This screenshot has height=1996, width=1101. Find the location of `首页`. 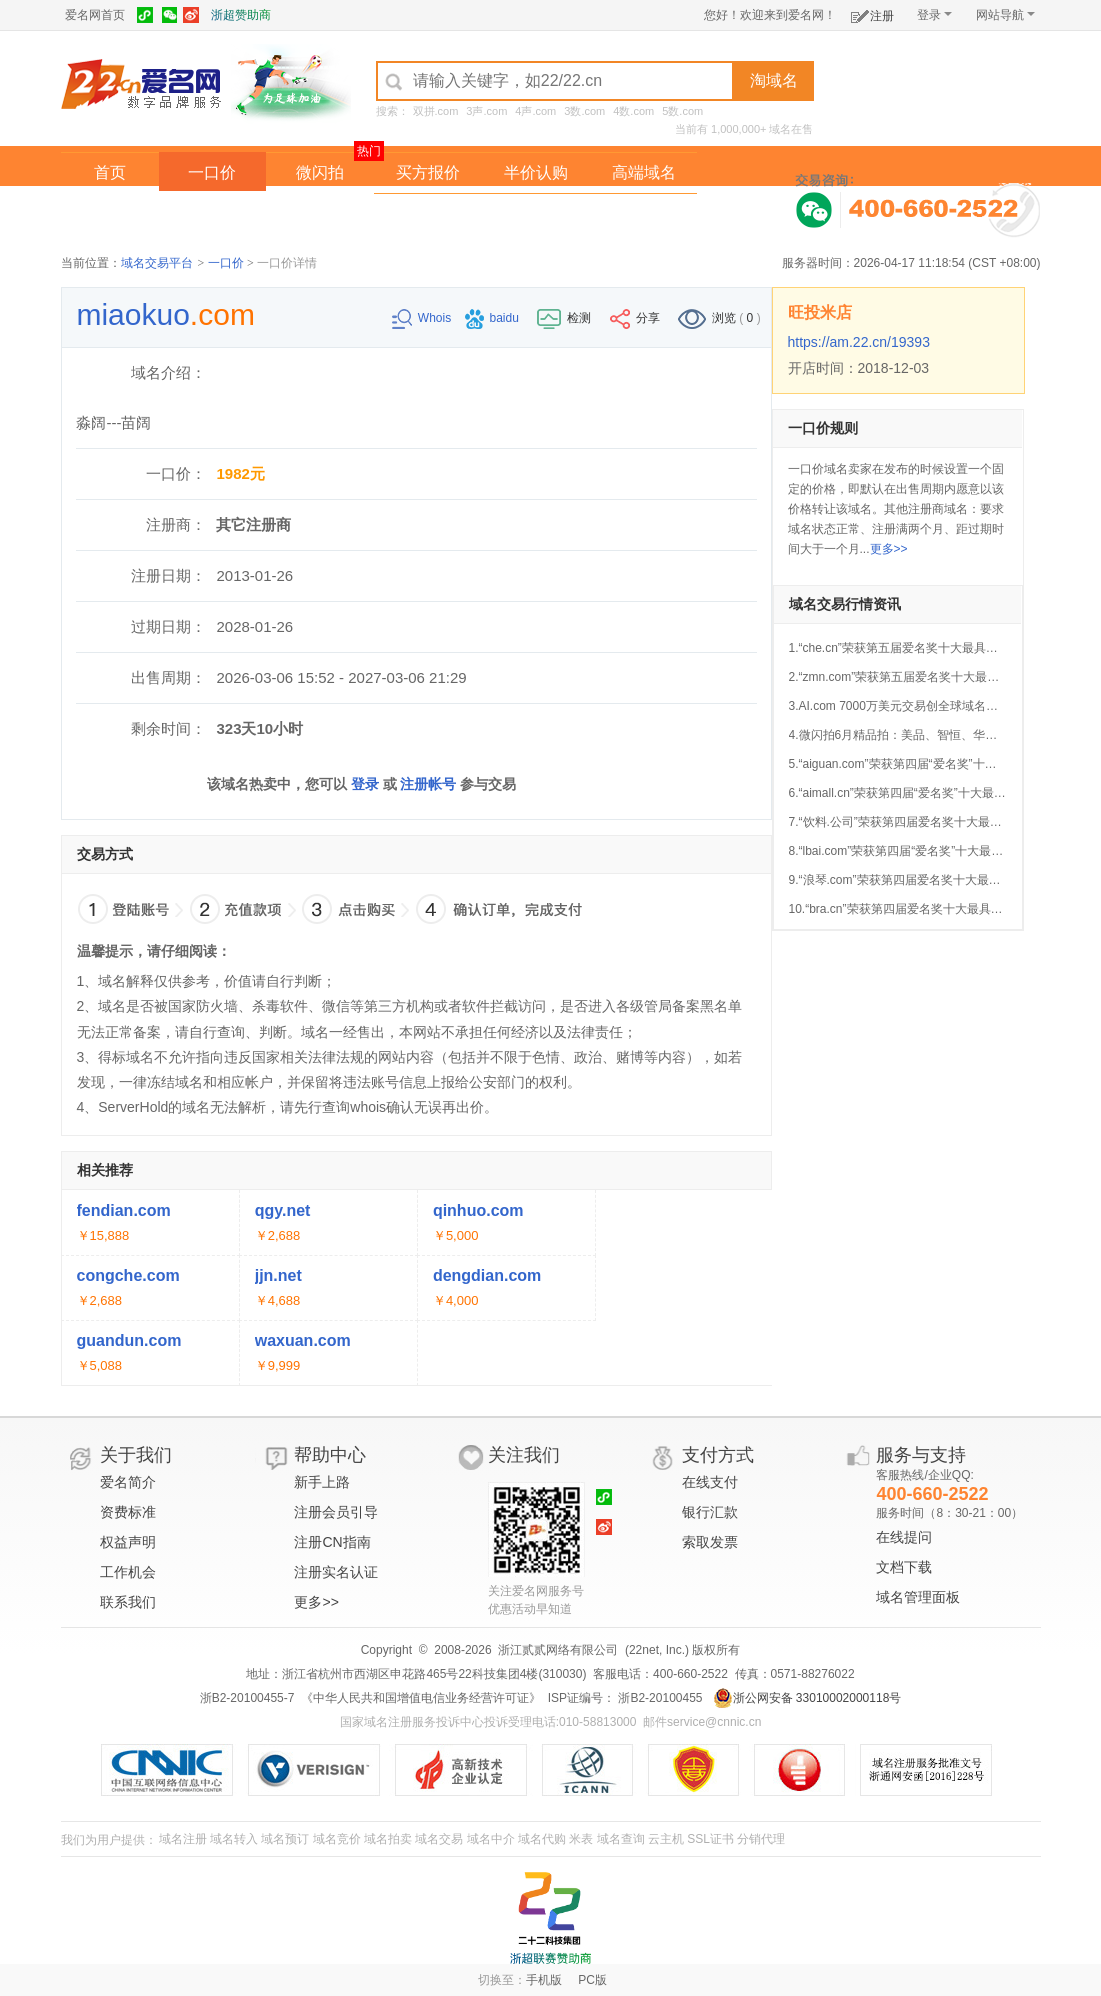

首页 is located at coordinates (110, 172).